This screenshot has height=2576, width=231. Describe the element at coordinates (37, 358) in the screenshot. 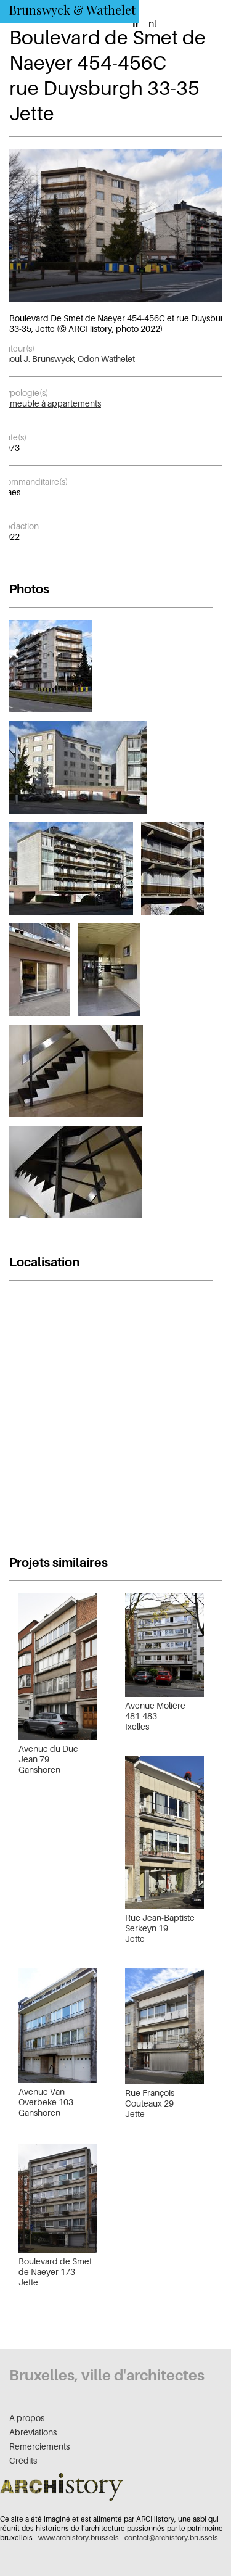

I see `Raoul J. Brunswyck` at that location.